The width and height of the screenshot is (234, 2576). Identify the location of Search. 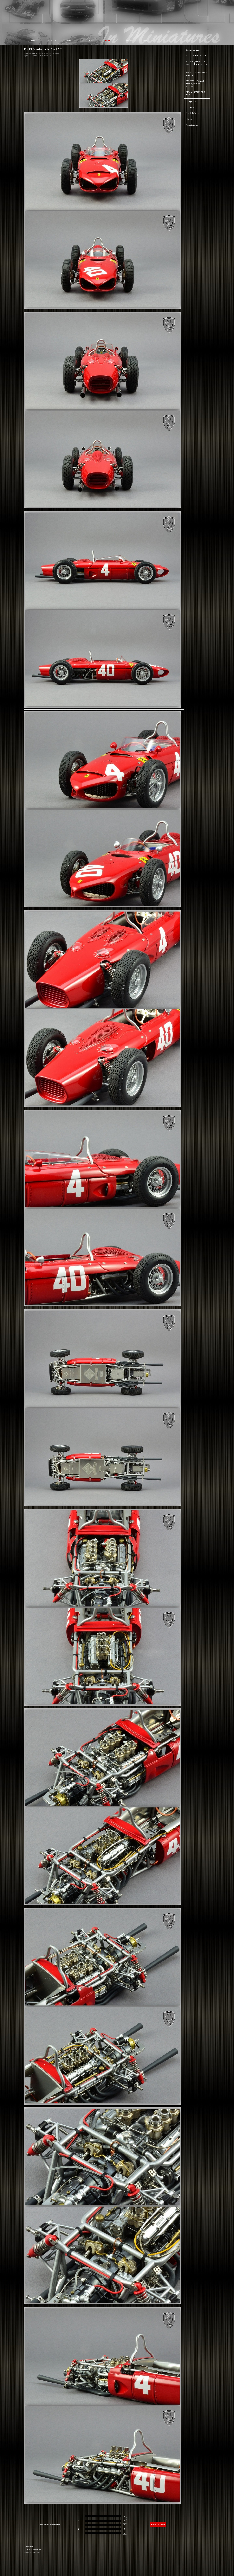
(146, 40).